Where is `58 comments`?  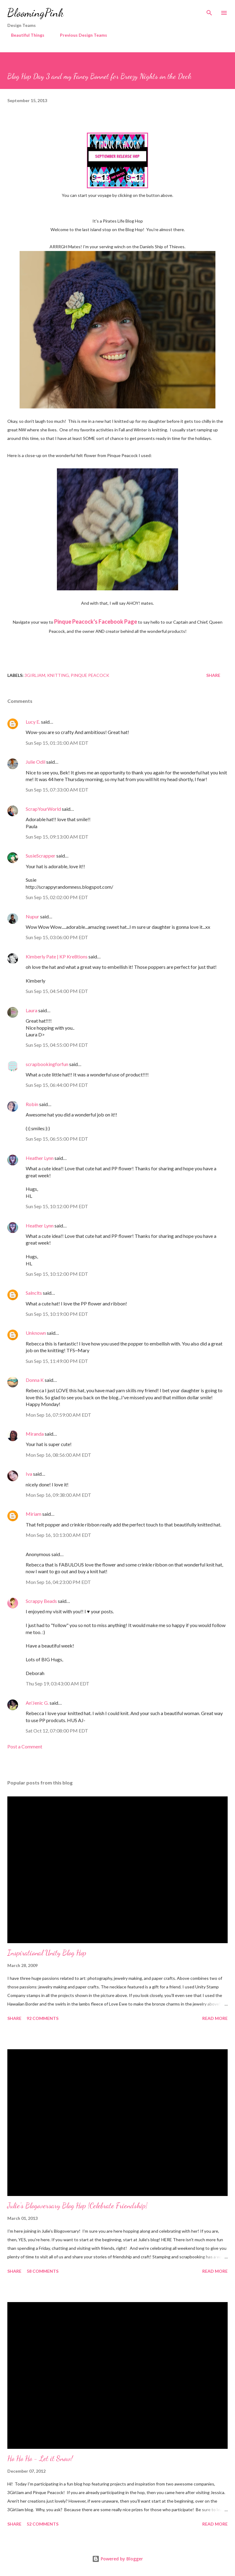 58 comments is located at coordinates (42, 2271).